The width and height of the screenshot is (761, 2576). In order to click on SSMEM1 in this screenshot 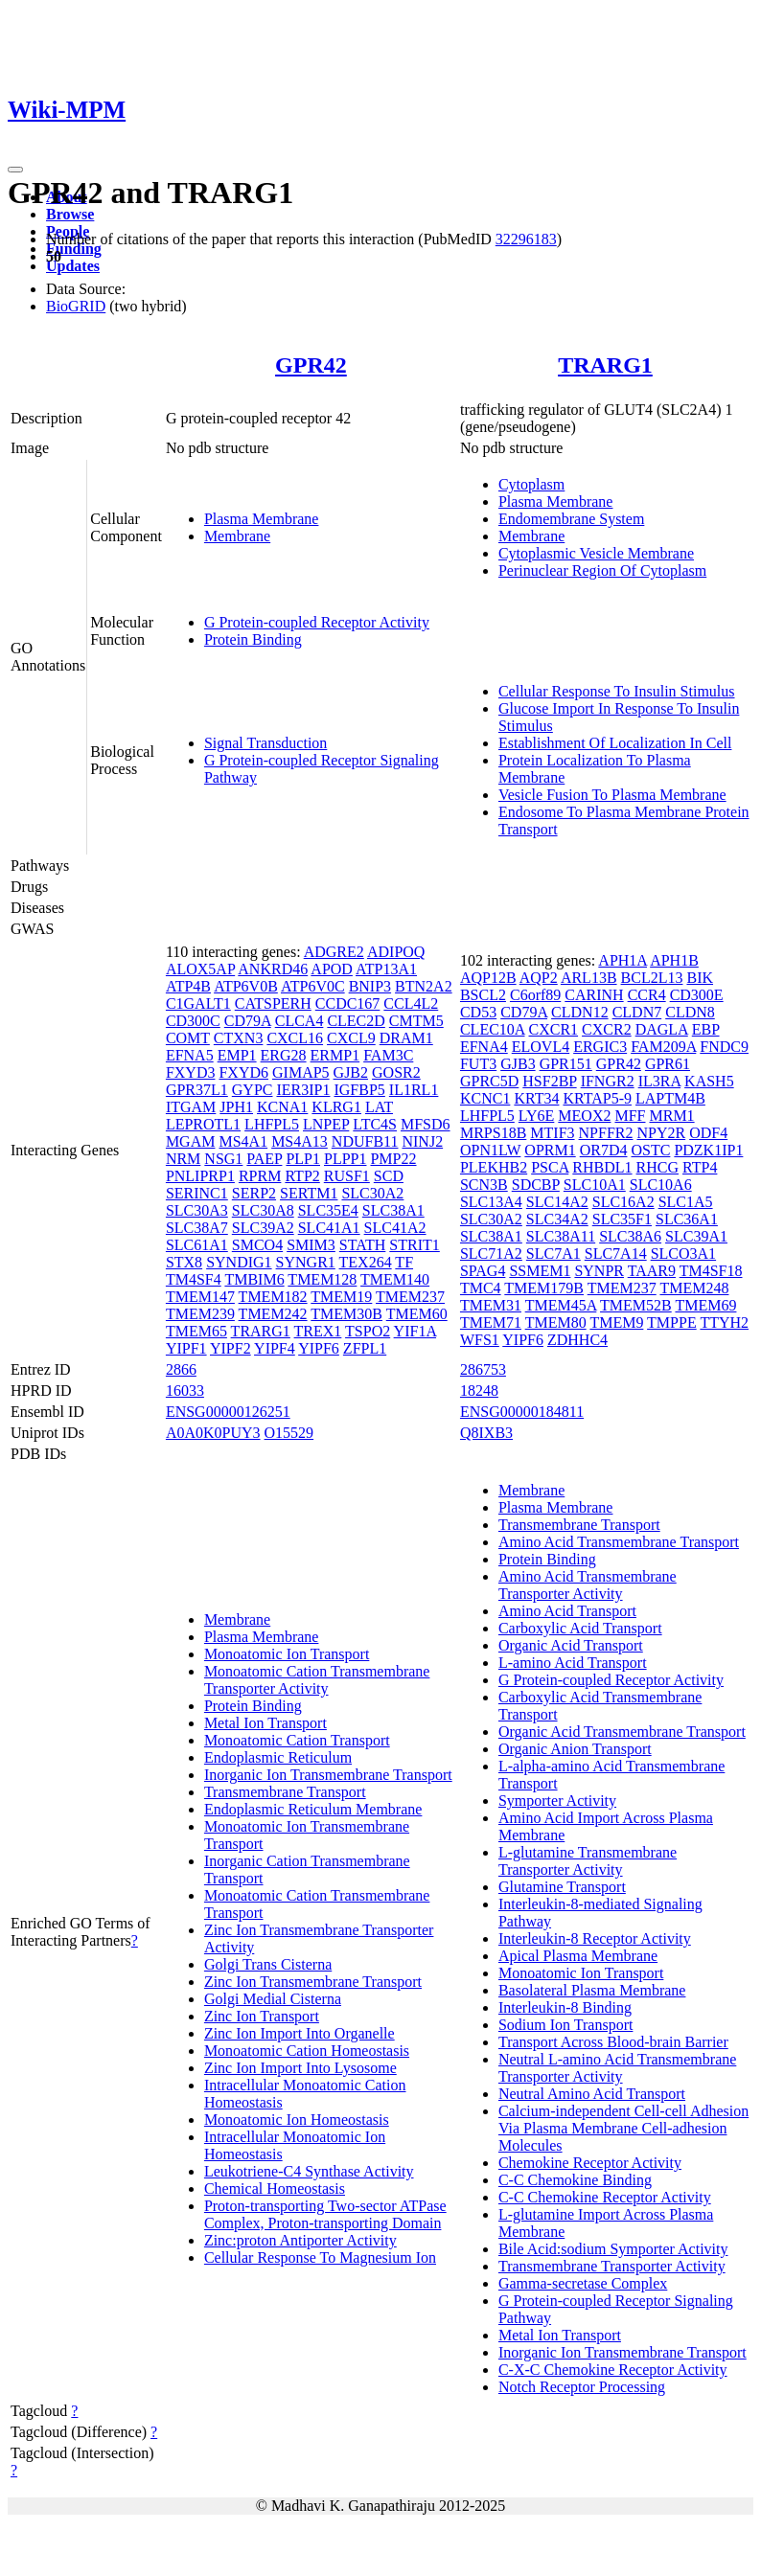, I will do `click(539, 1271)`.